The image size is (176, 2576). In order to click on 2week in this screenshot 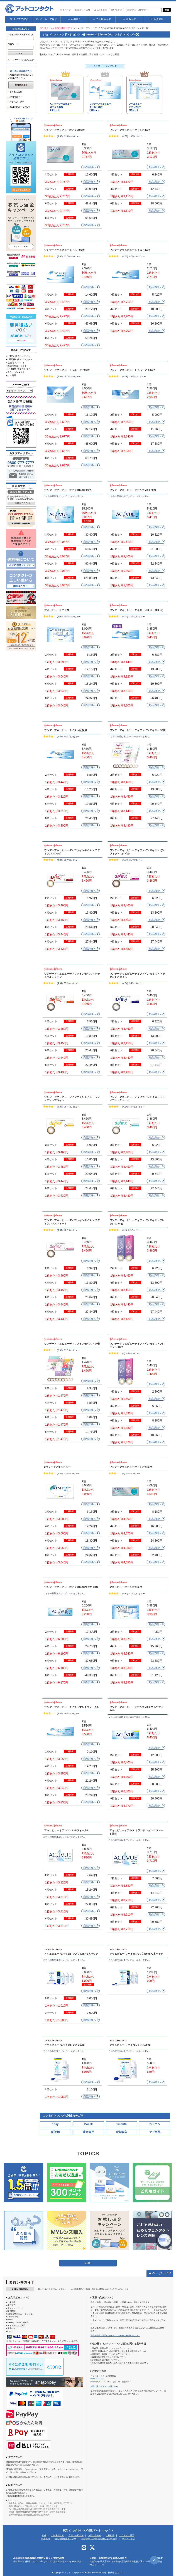, I will do `click(88, 2124)`.